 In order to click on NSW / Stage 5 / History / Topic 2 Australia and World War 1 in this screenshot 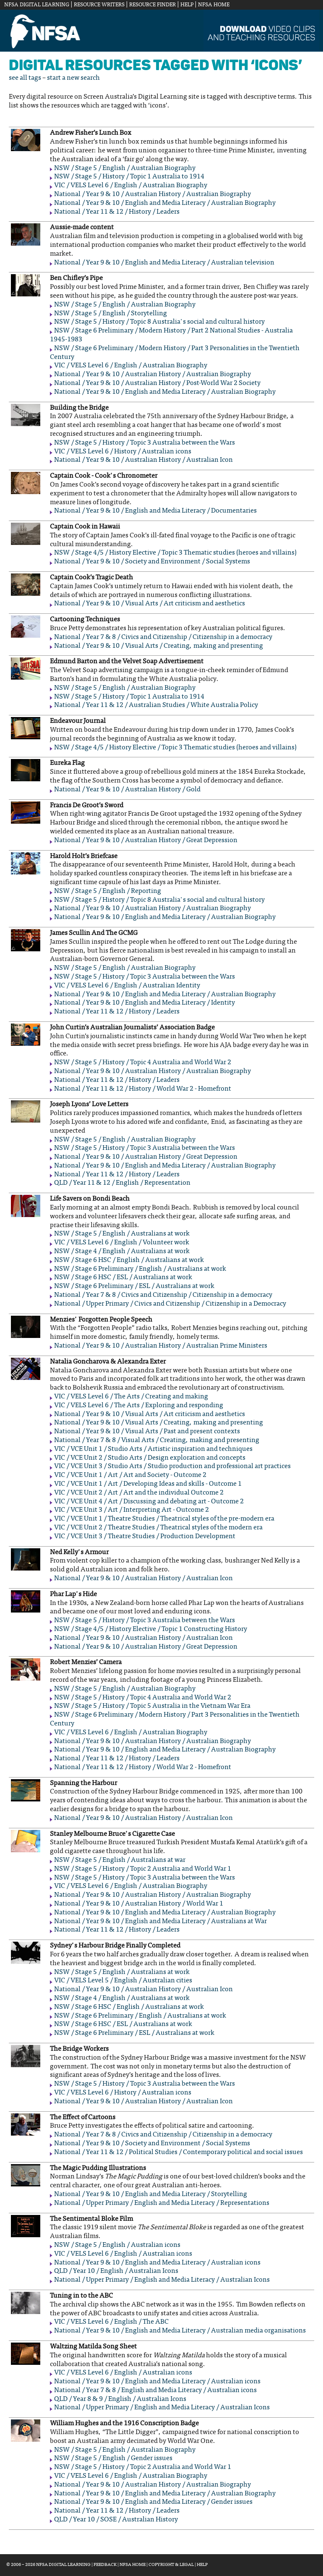, I will do `click(142, 1869)`.